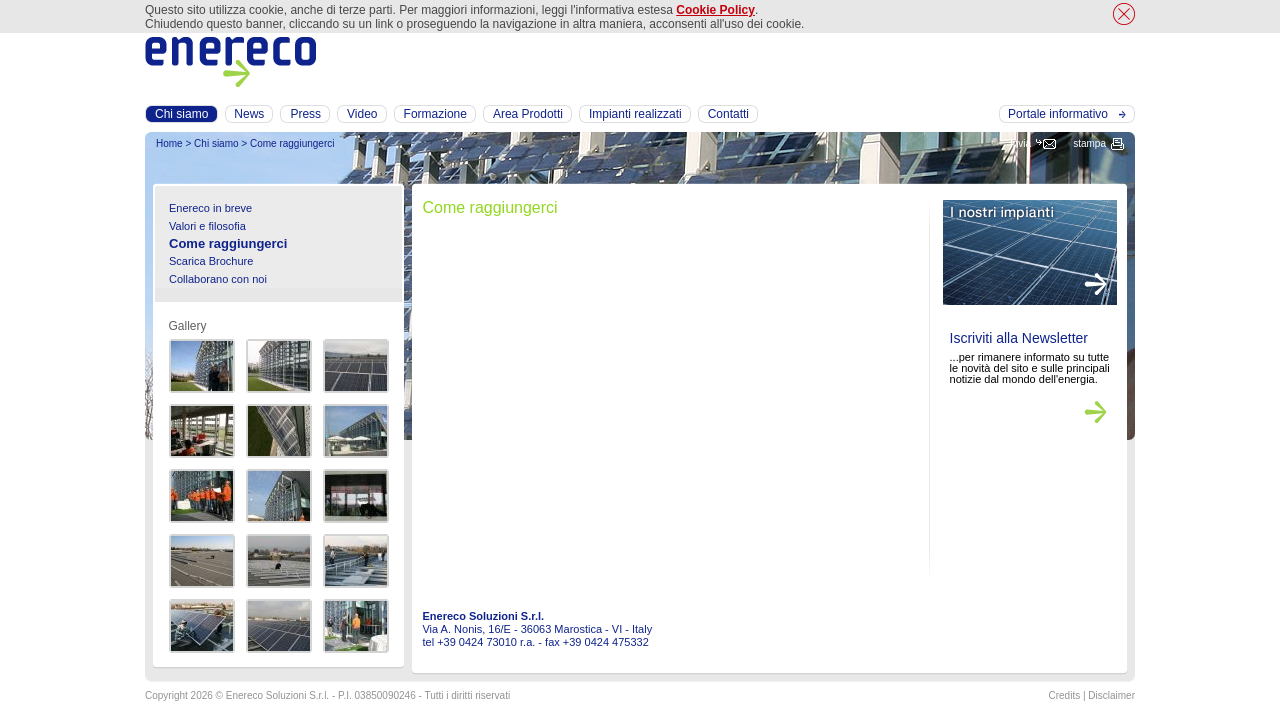  Describe the element at coordinates (211, 261) in the screenshot. I see `Scarica Brochure` at that location.